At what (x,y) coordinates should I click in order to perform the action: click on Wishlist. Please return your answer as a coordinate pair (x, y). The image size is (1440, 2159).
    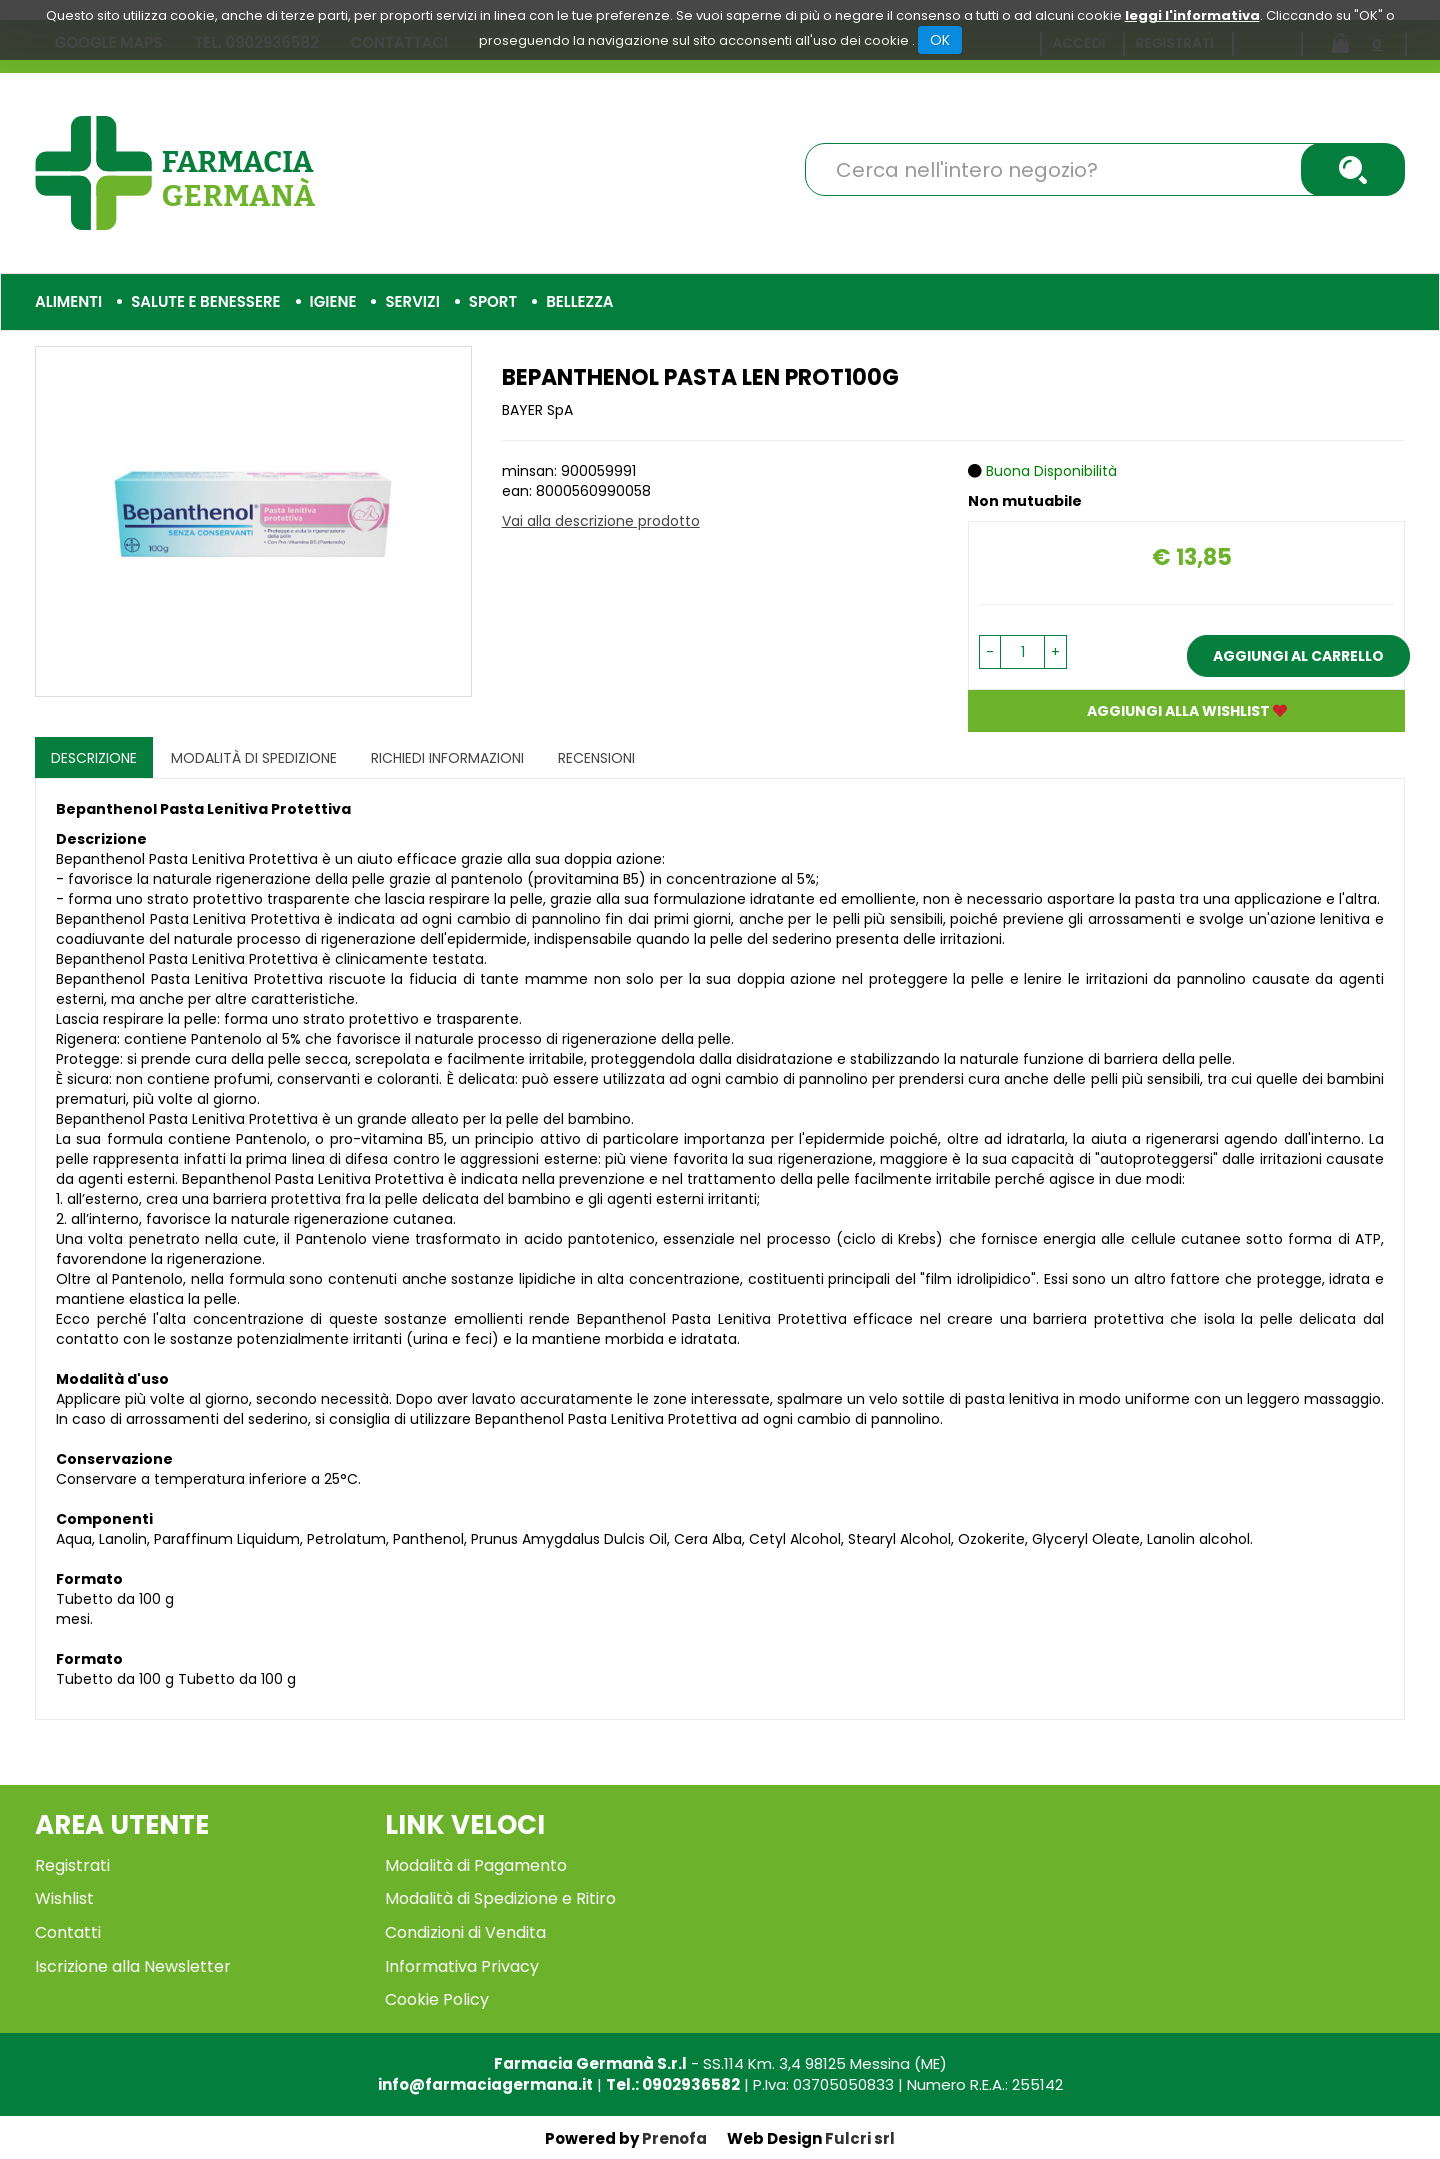
    Looking at the image, I should click on (64, 1898).